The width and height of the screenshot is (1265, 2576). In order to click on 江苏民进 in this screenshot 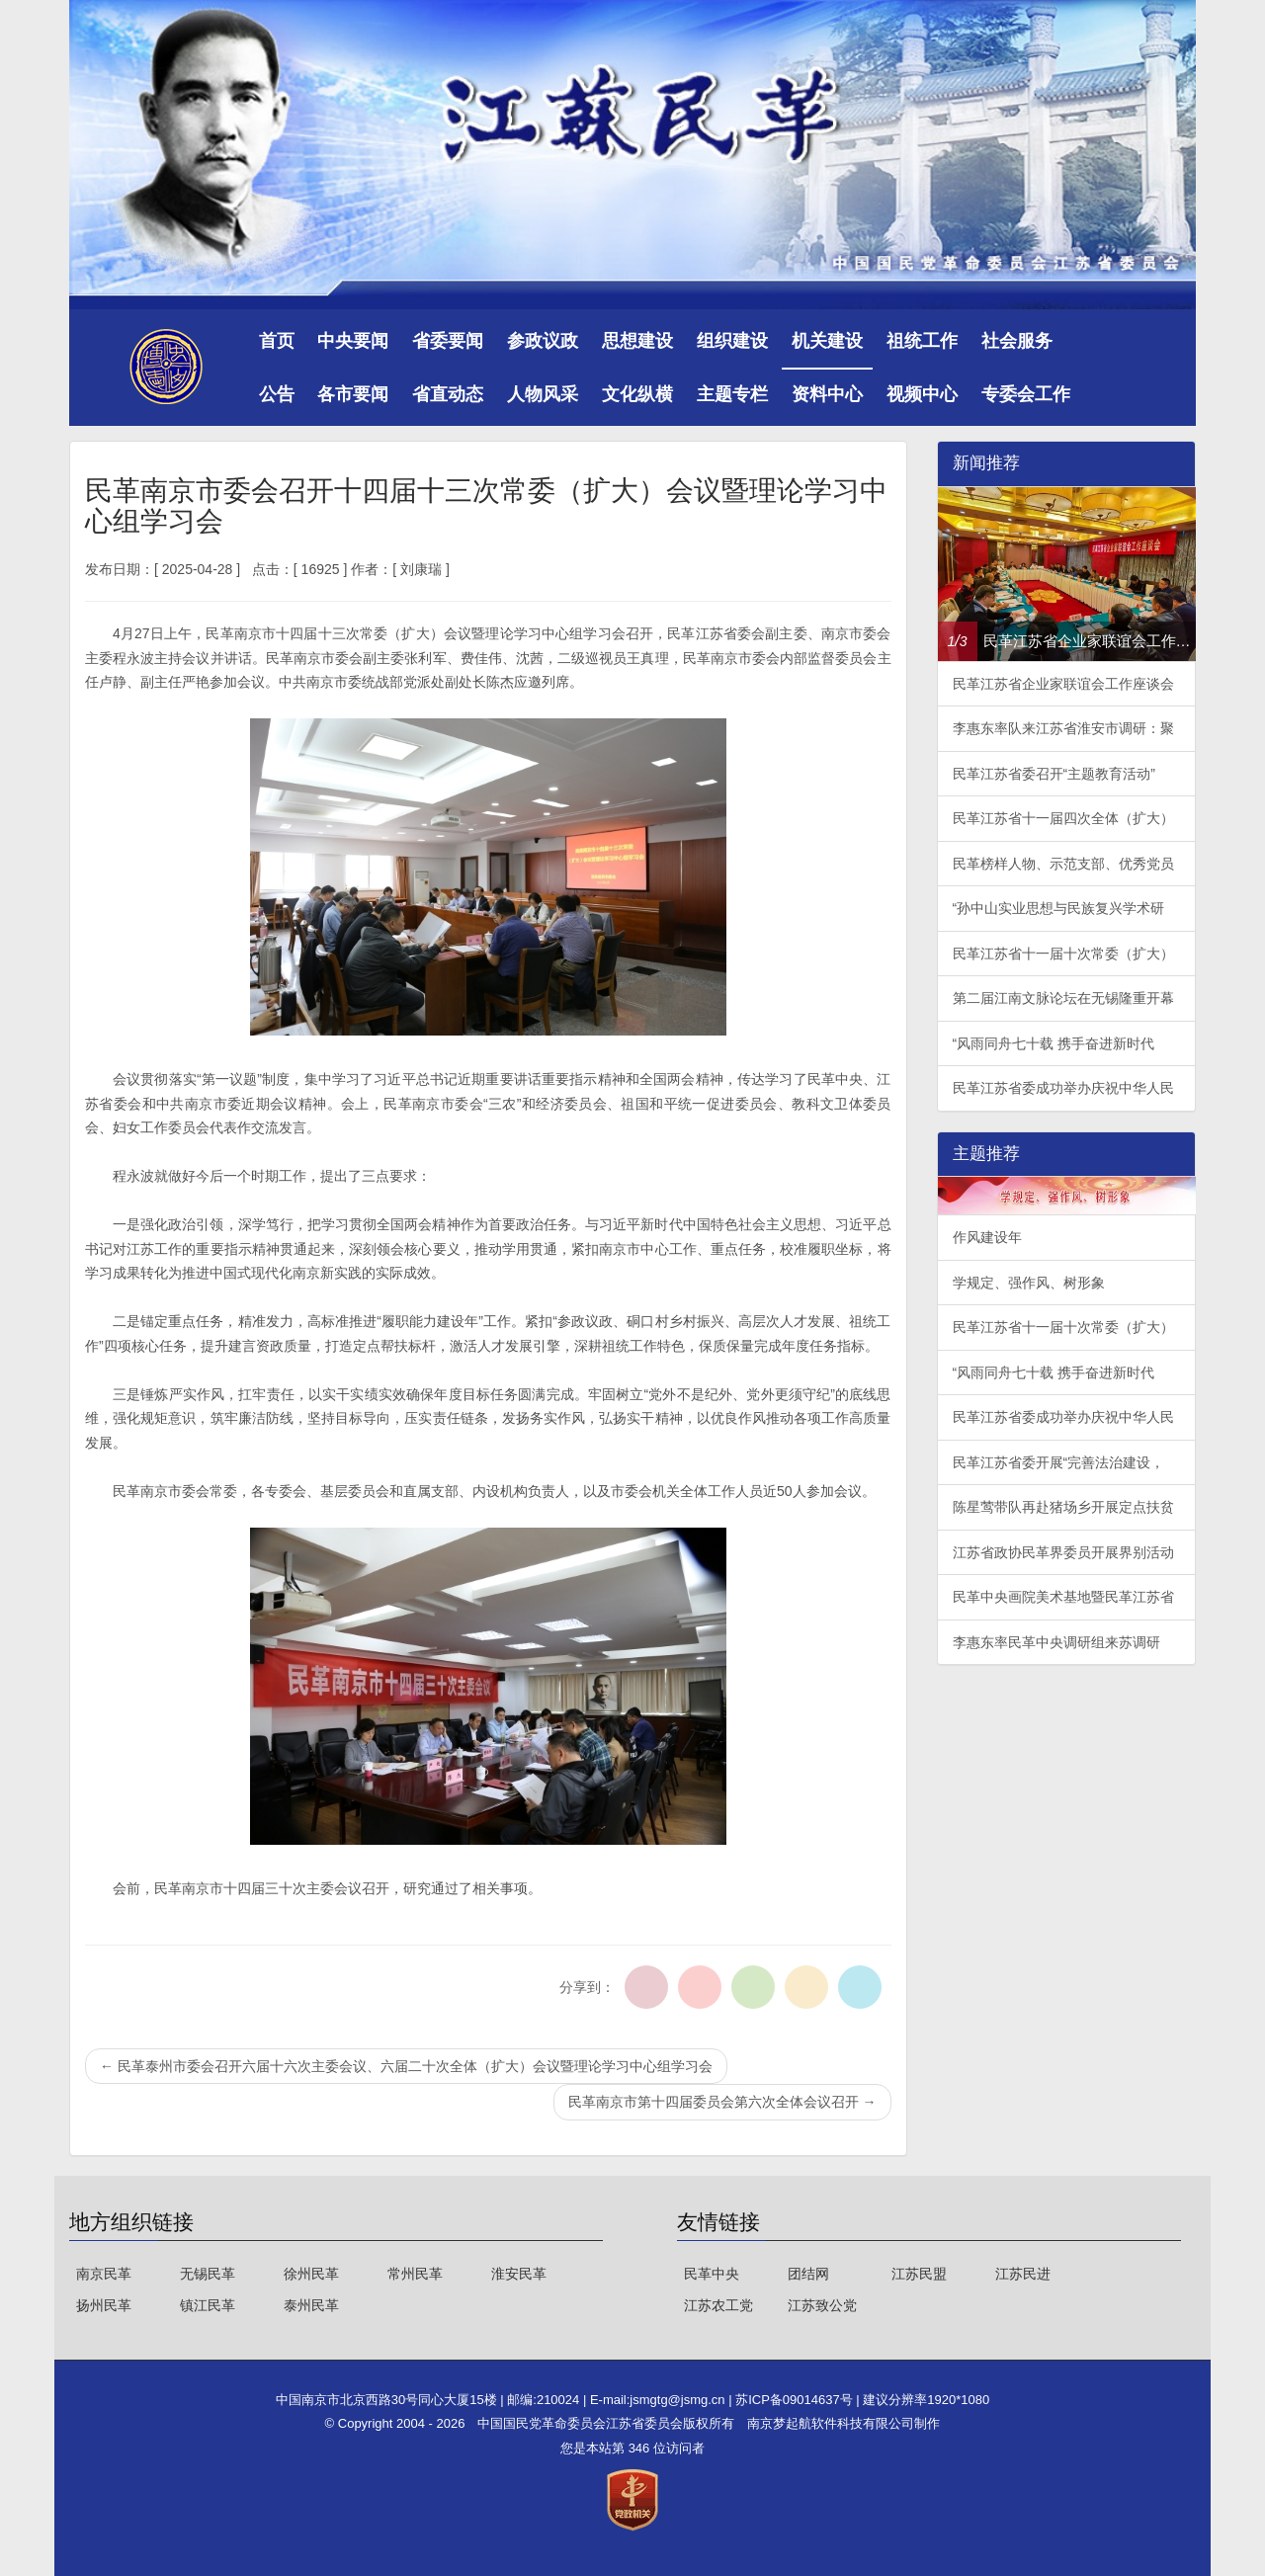, I will do `click(1023, 2274)`.